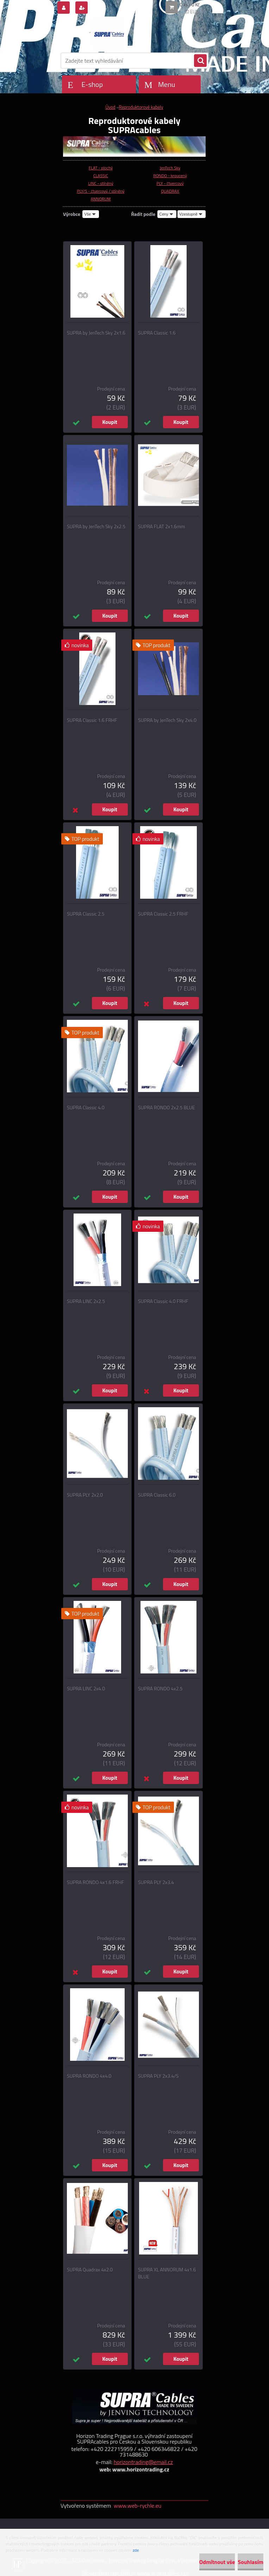  I want to click on SUPRA RONDO 4x4.0, so click(89, 2075).